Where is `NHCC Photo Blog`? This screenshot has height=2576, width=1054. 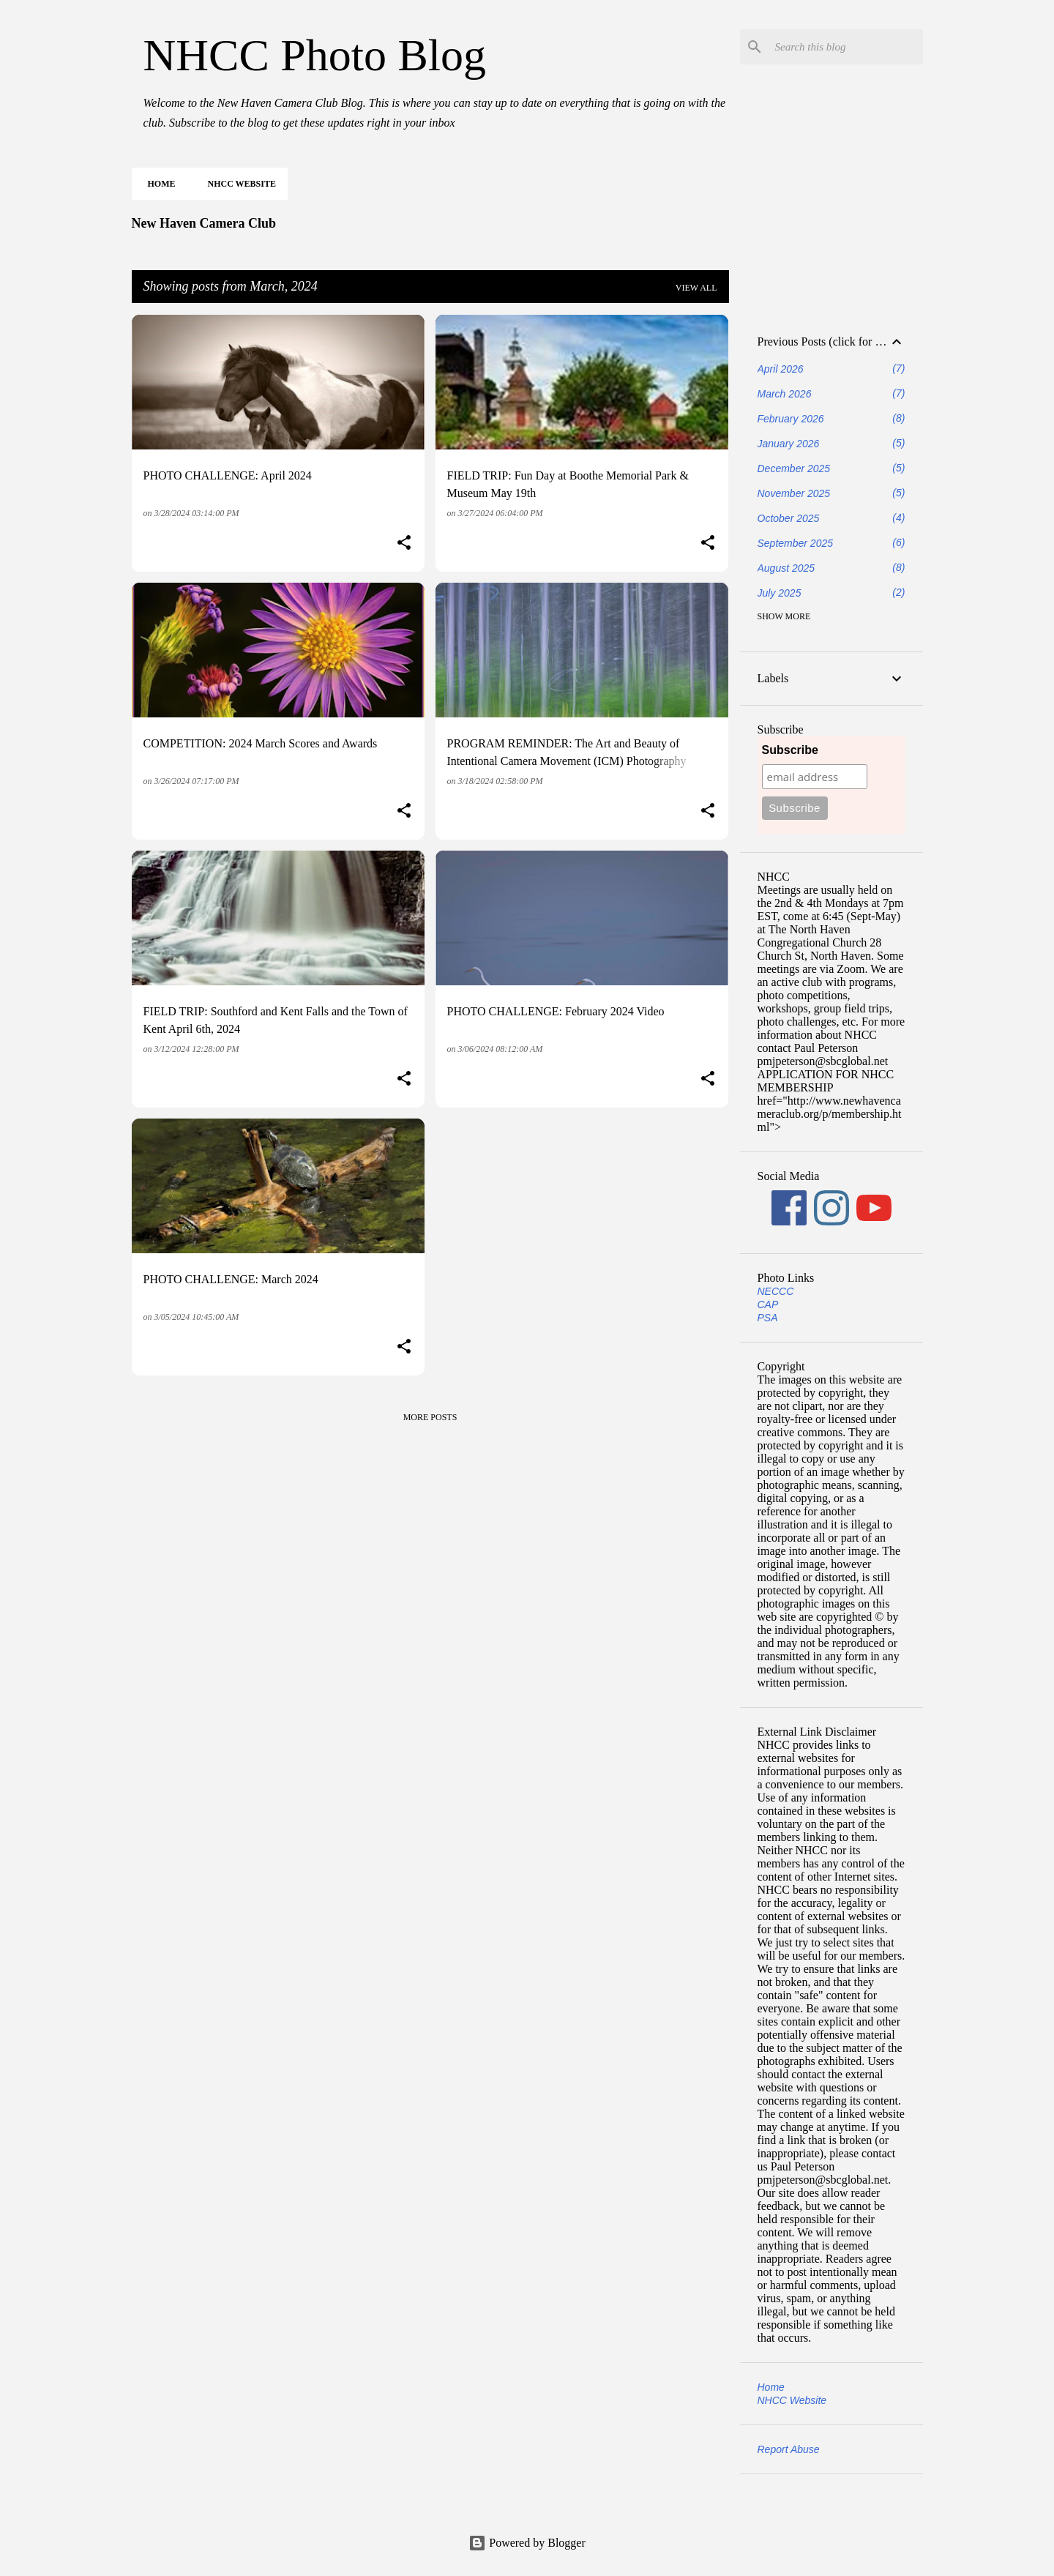 NHCC Photo Blog is located at coordinates (315, 55).